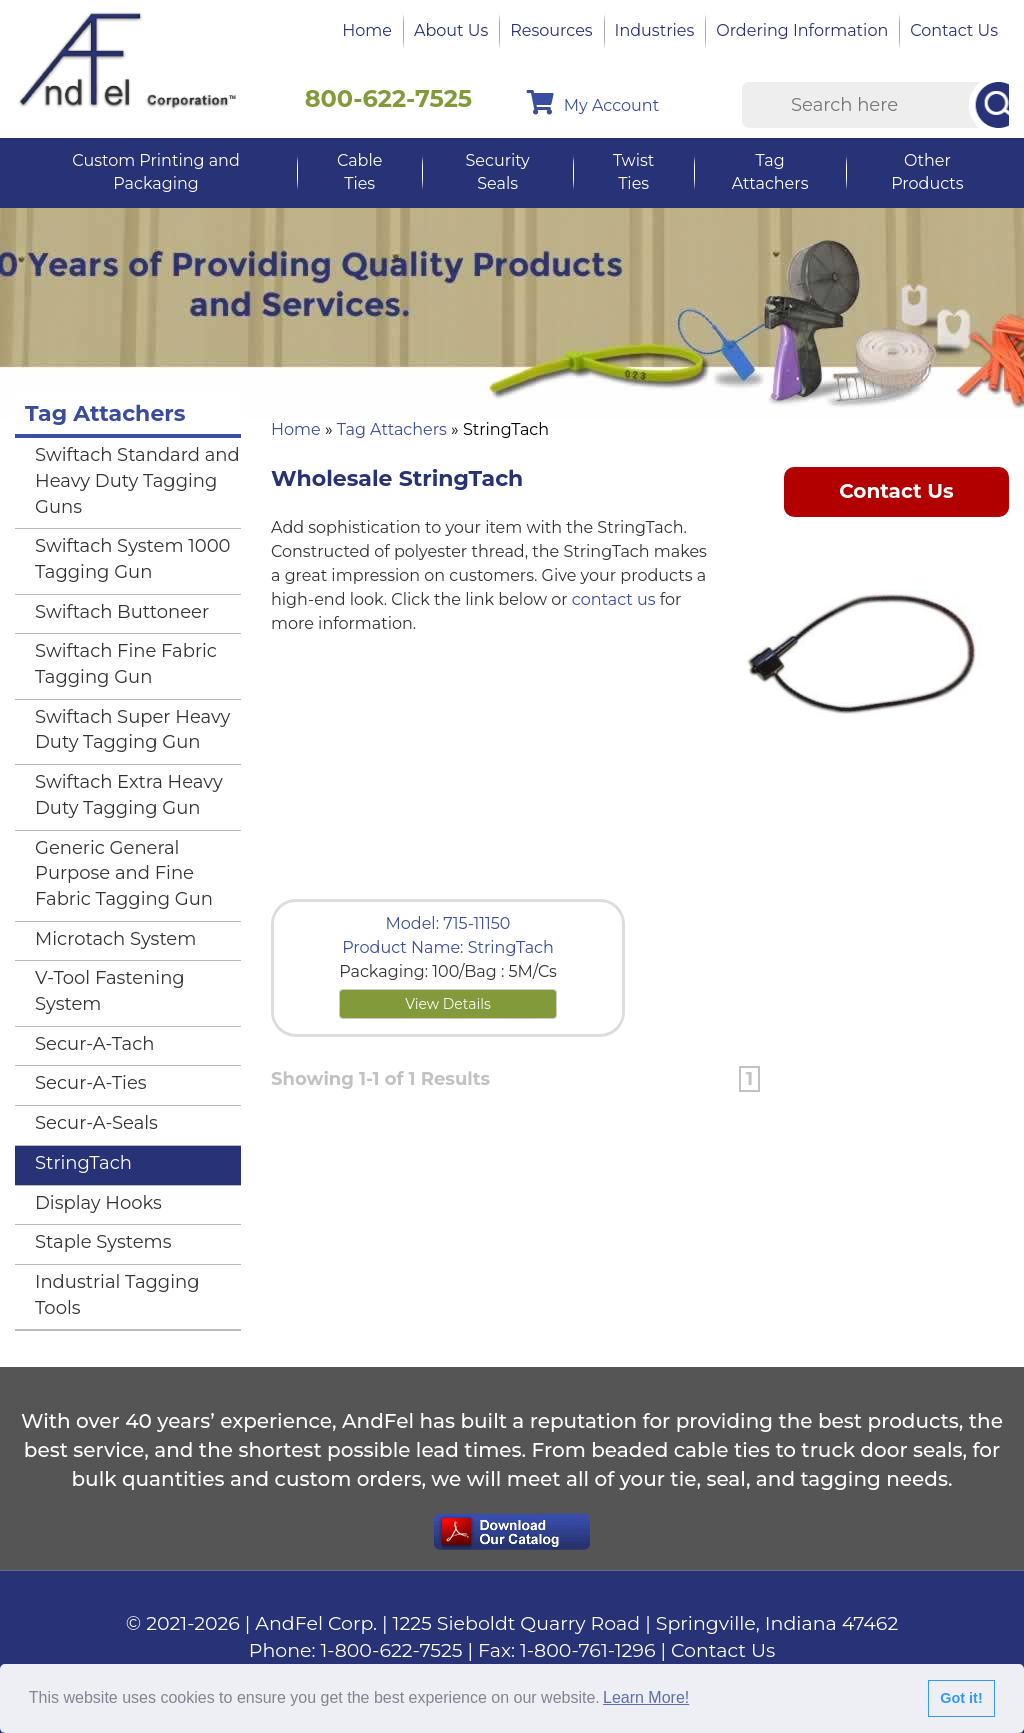  What do you see at coordinates (633, 172) in the screenshot?
I see `Twist Ties` at bounding box center [633, 172].